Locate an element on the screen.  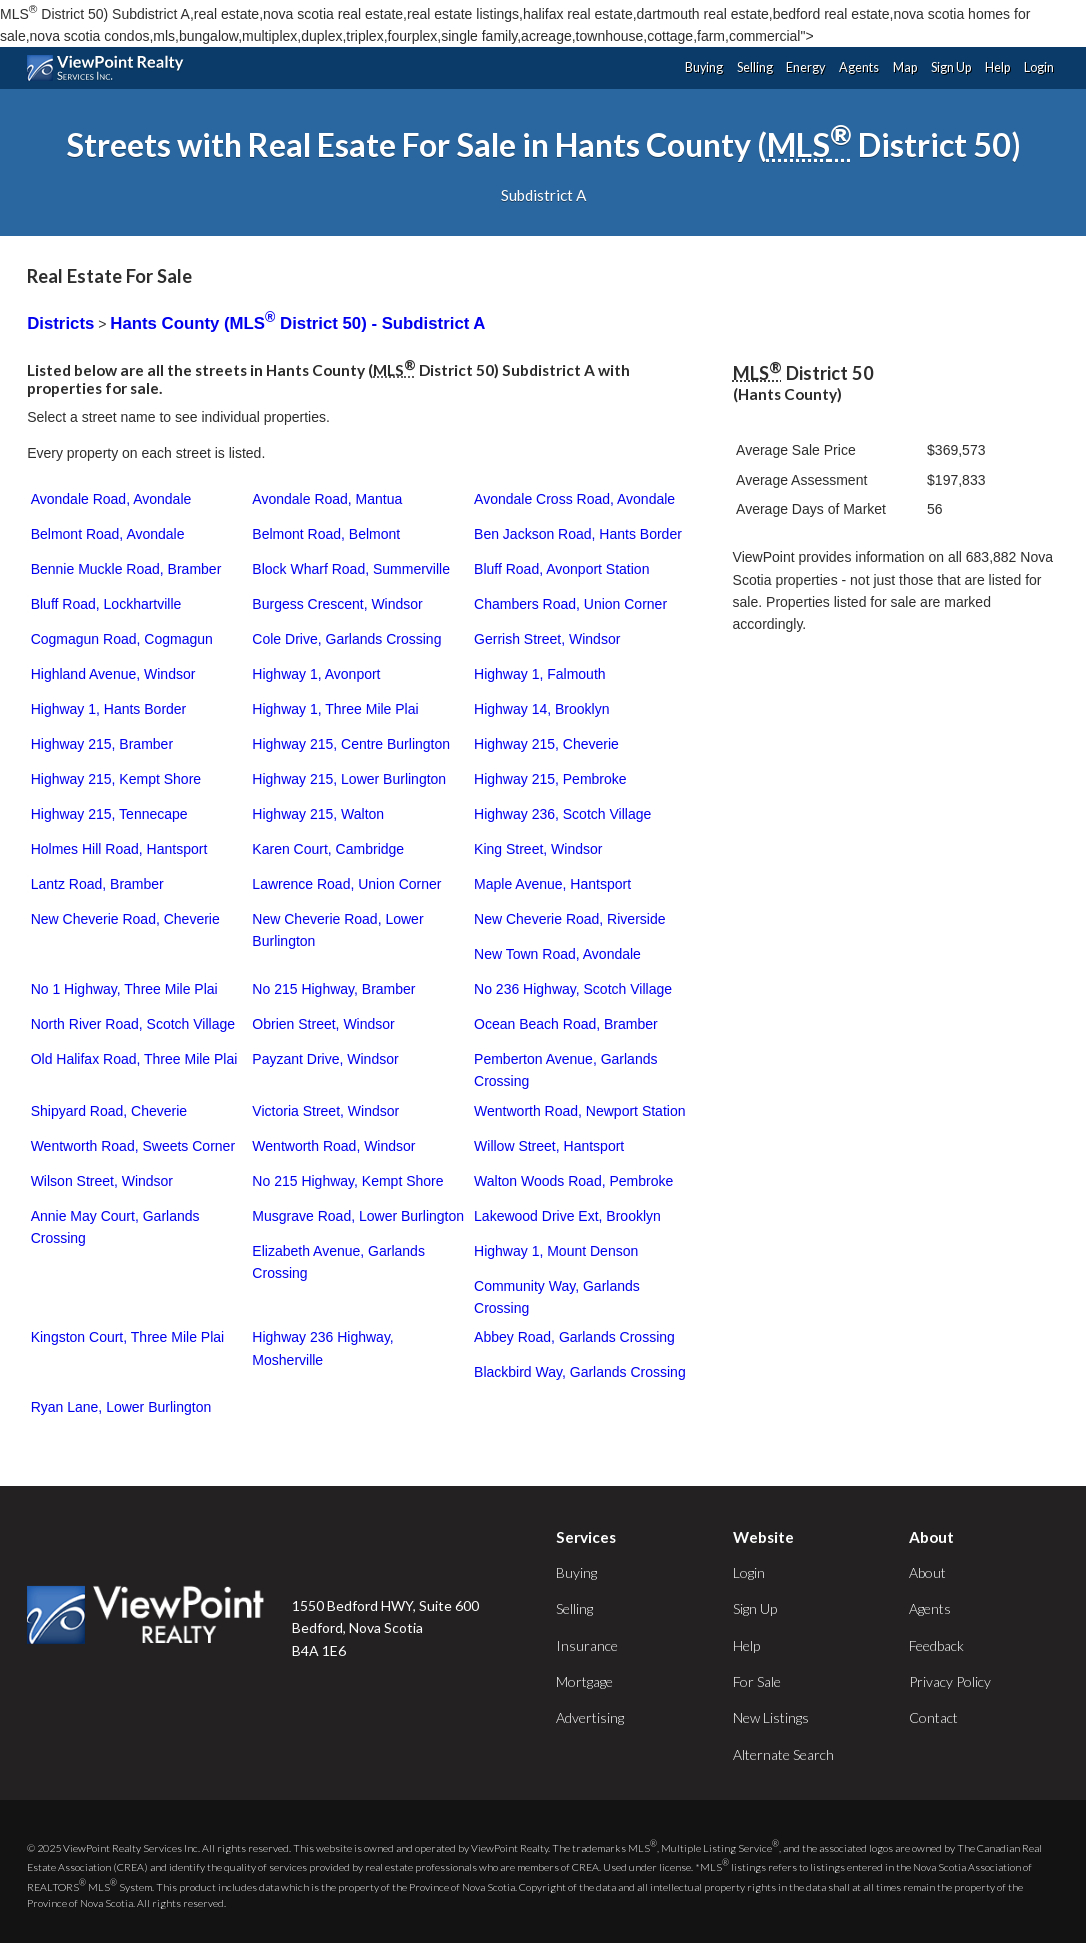
ViewPoint.ca is located at coordinates (110, 68).